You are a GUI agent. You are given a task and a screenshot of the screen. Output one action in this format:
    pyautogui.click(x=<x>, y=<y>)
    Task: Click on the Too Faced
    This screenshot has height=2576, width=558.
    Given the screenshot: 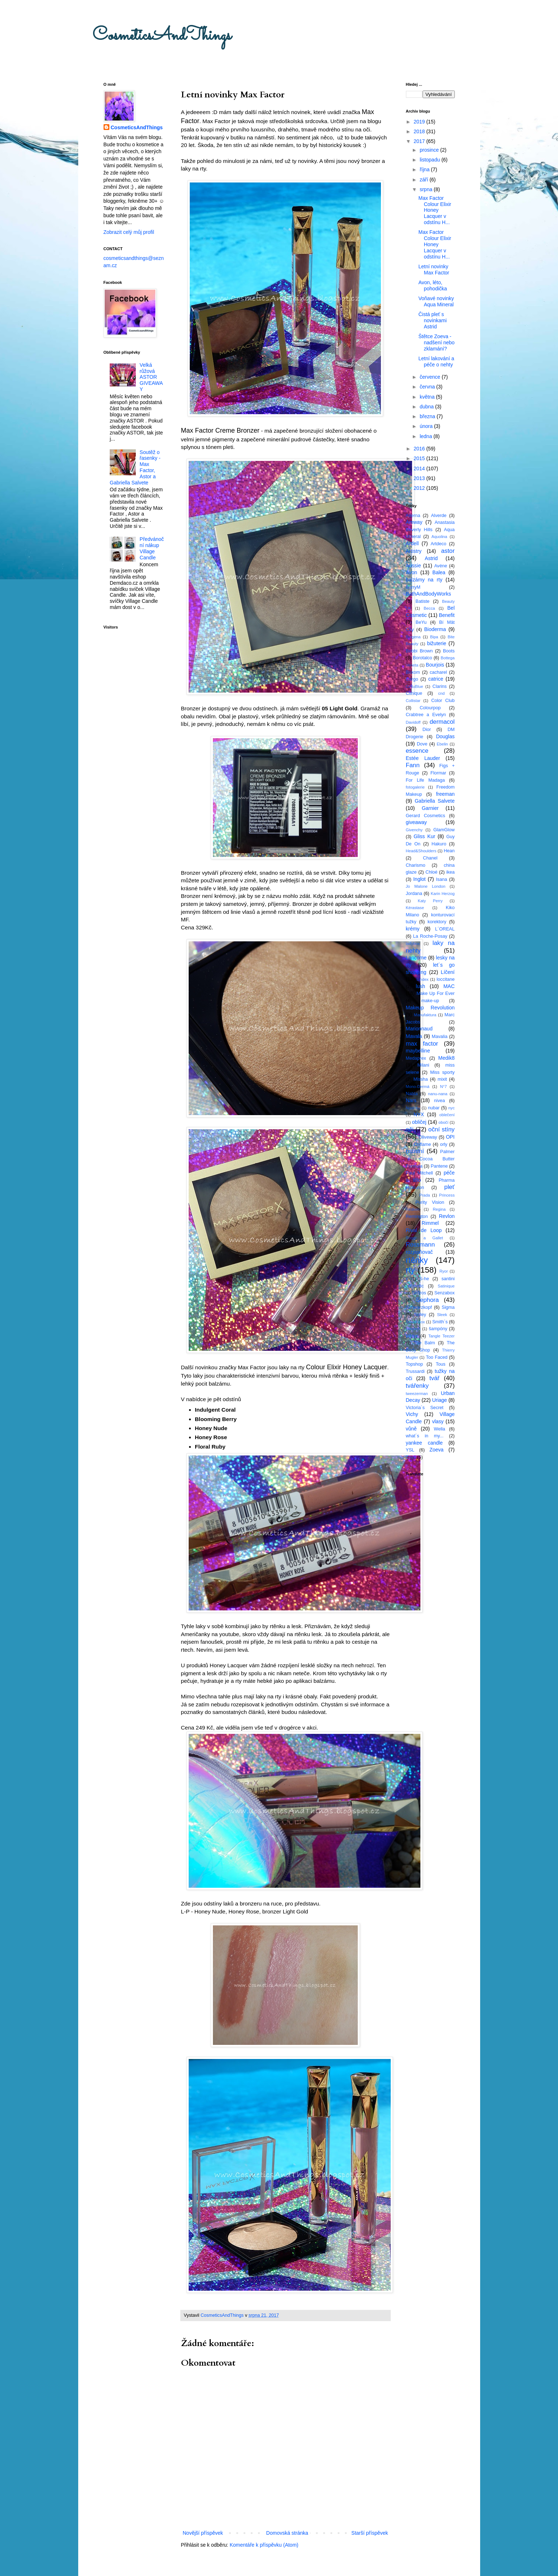 What is the action you would take?
    pyautogui.click(x=437, y=1357)
    